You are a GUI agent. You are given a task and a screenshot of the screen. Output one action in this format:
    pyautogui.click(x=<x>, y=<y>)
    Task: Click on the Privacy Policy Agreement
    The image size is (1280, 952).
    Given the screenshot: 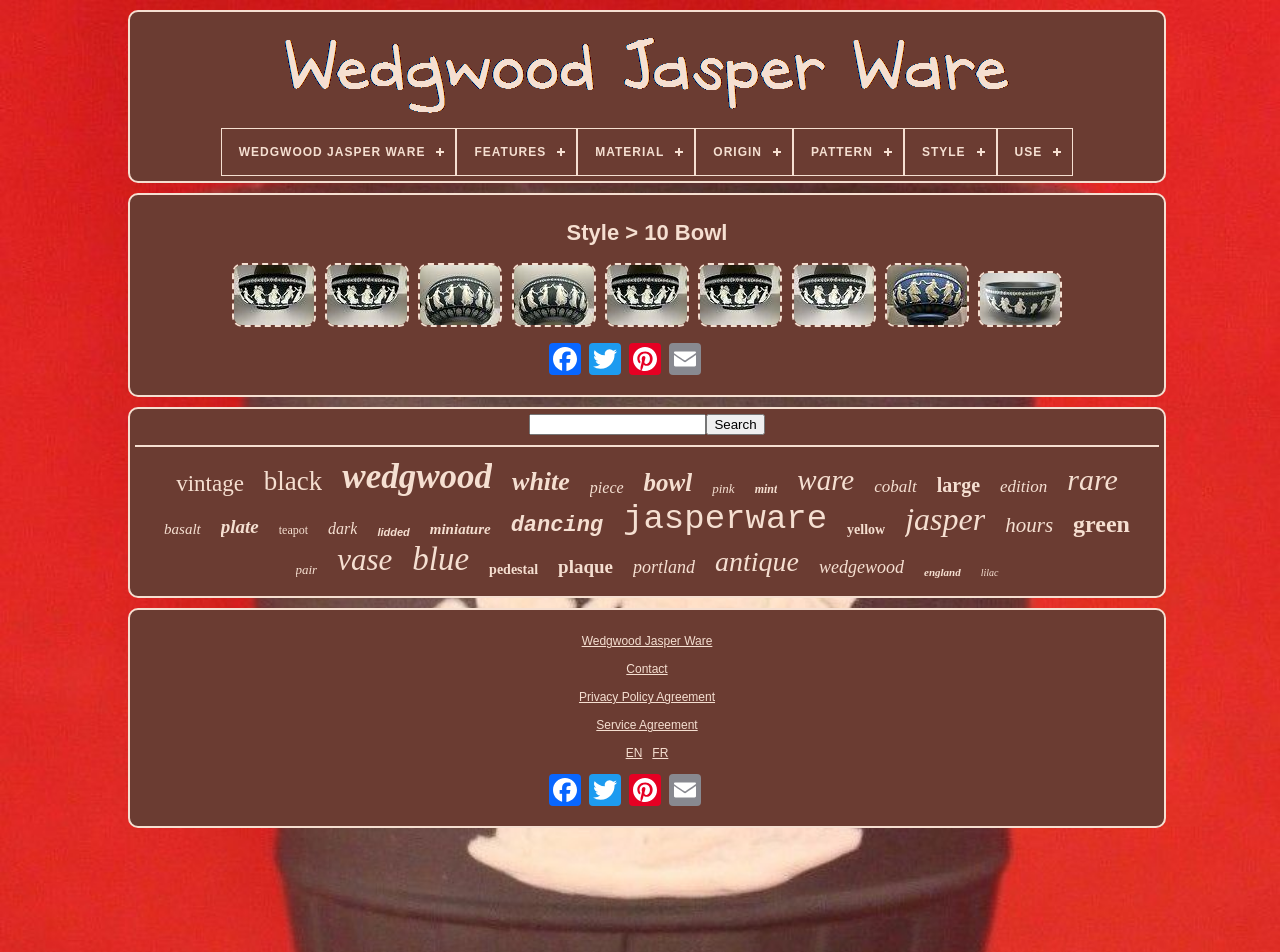 What is the action you would take?
    pyautogui.click(x=647, y=697)
    